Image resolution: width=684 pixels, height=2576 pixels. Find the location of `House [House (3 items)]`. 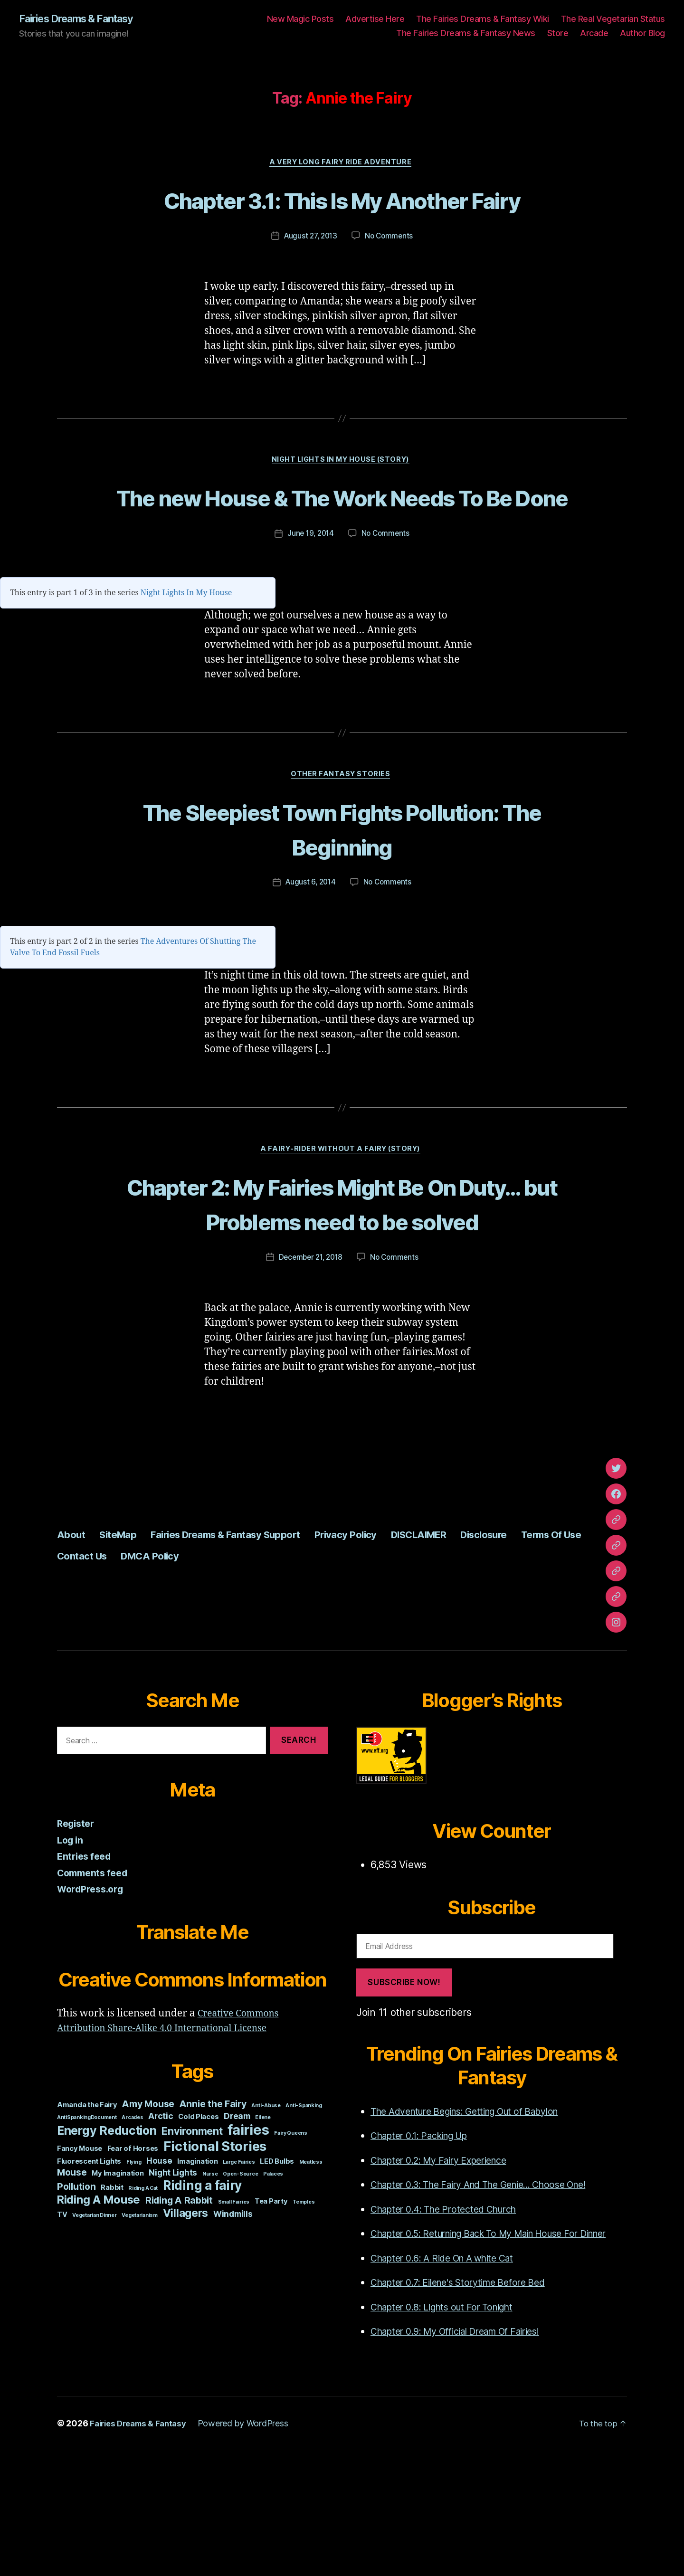

House [House (3 items)] is located at coordinates (159, 2271).